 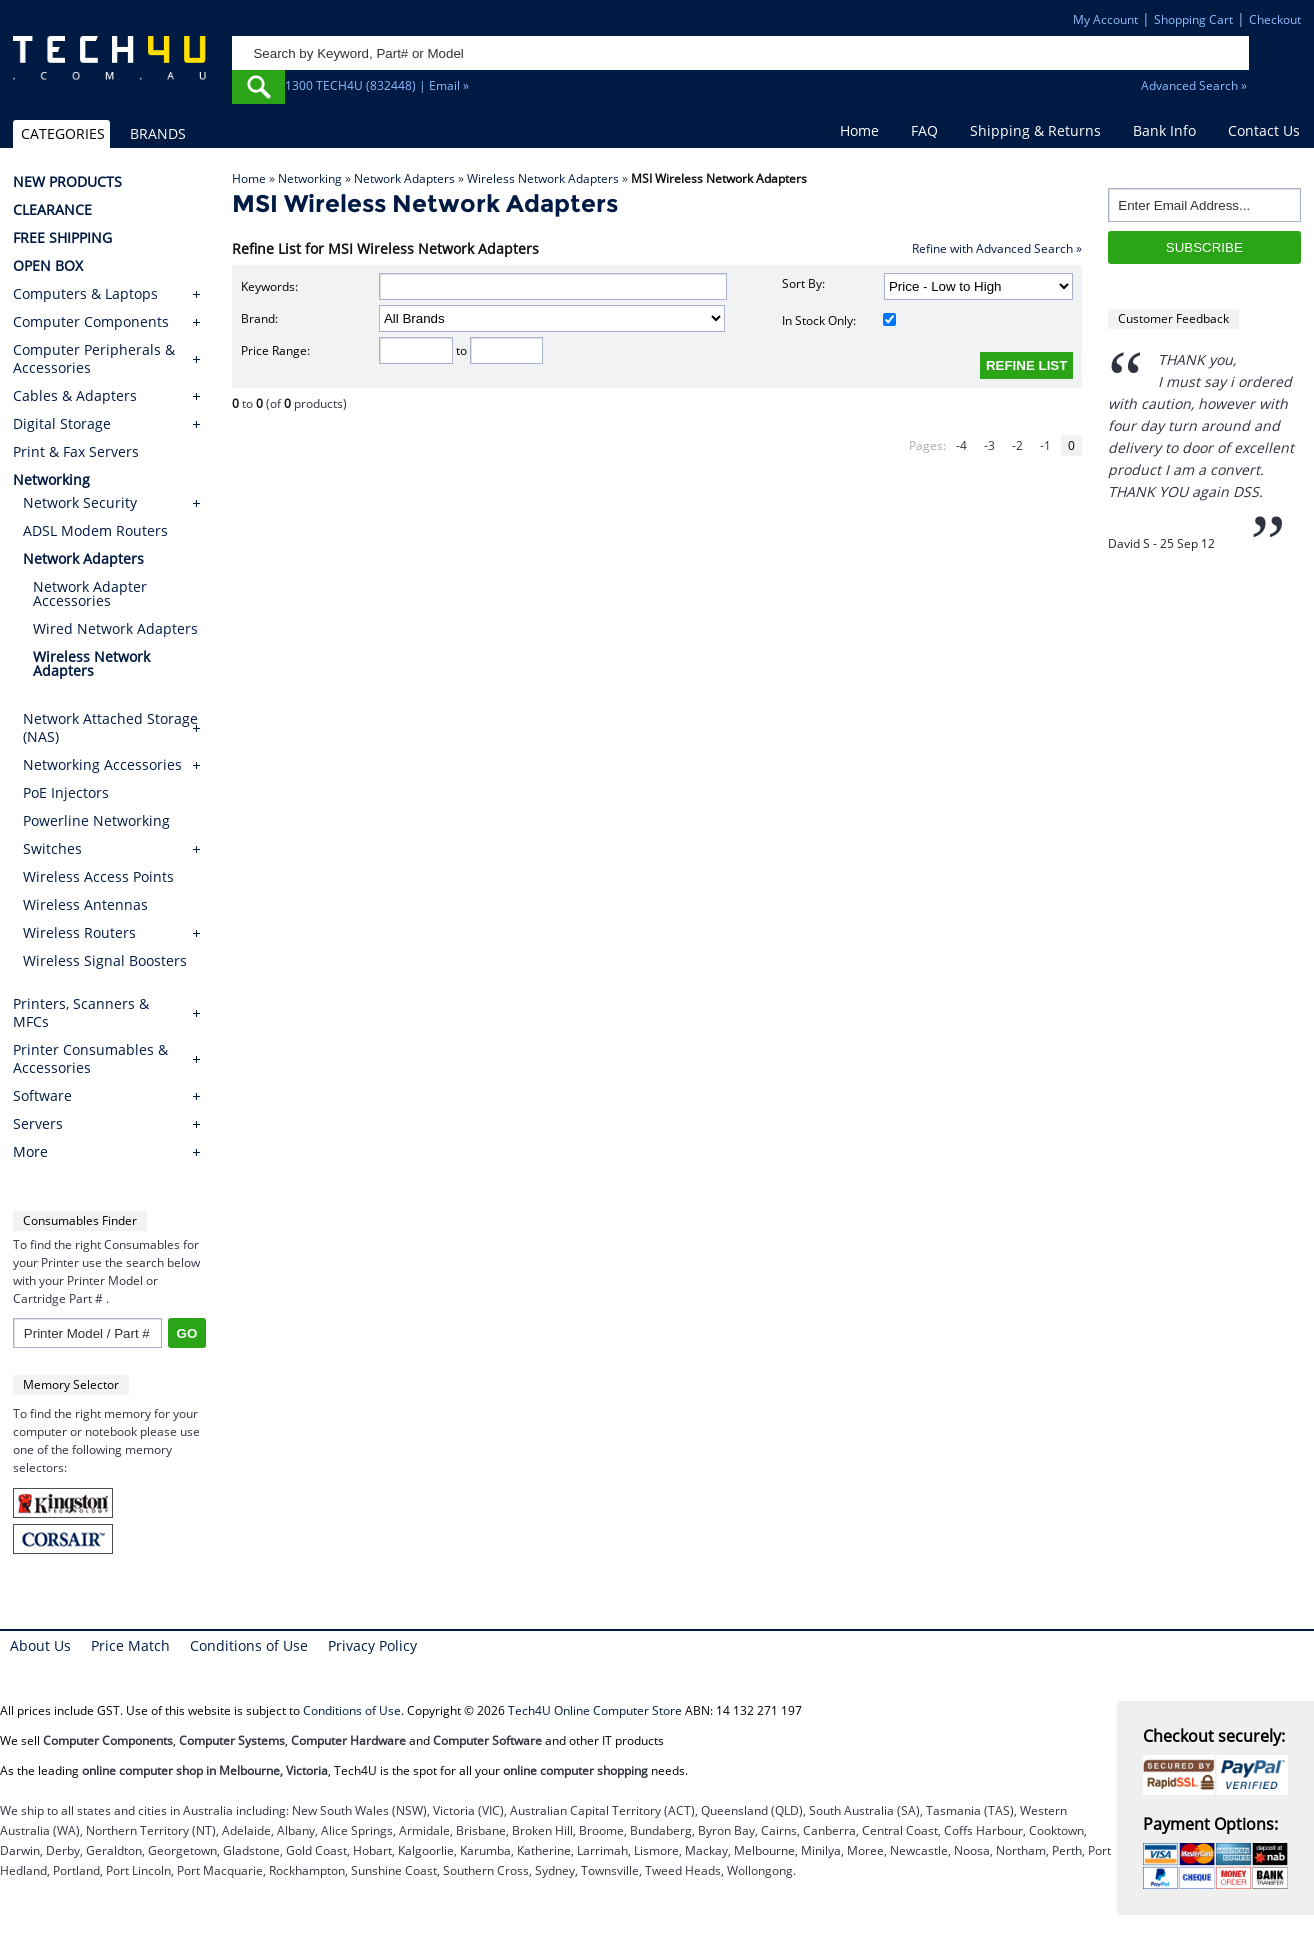 What do you see at coordinates (1105, 19) in the screenshot?
I see `My Account` at bounding box center [1105, 19].